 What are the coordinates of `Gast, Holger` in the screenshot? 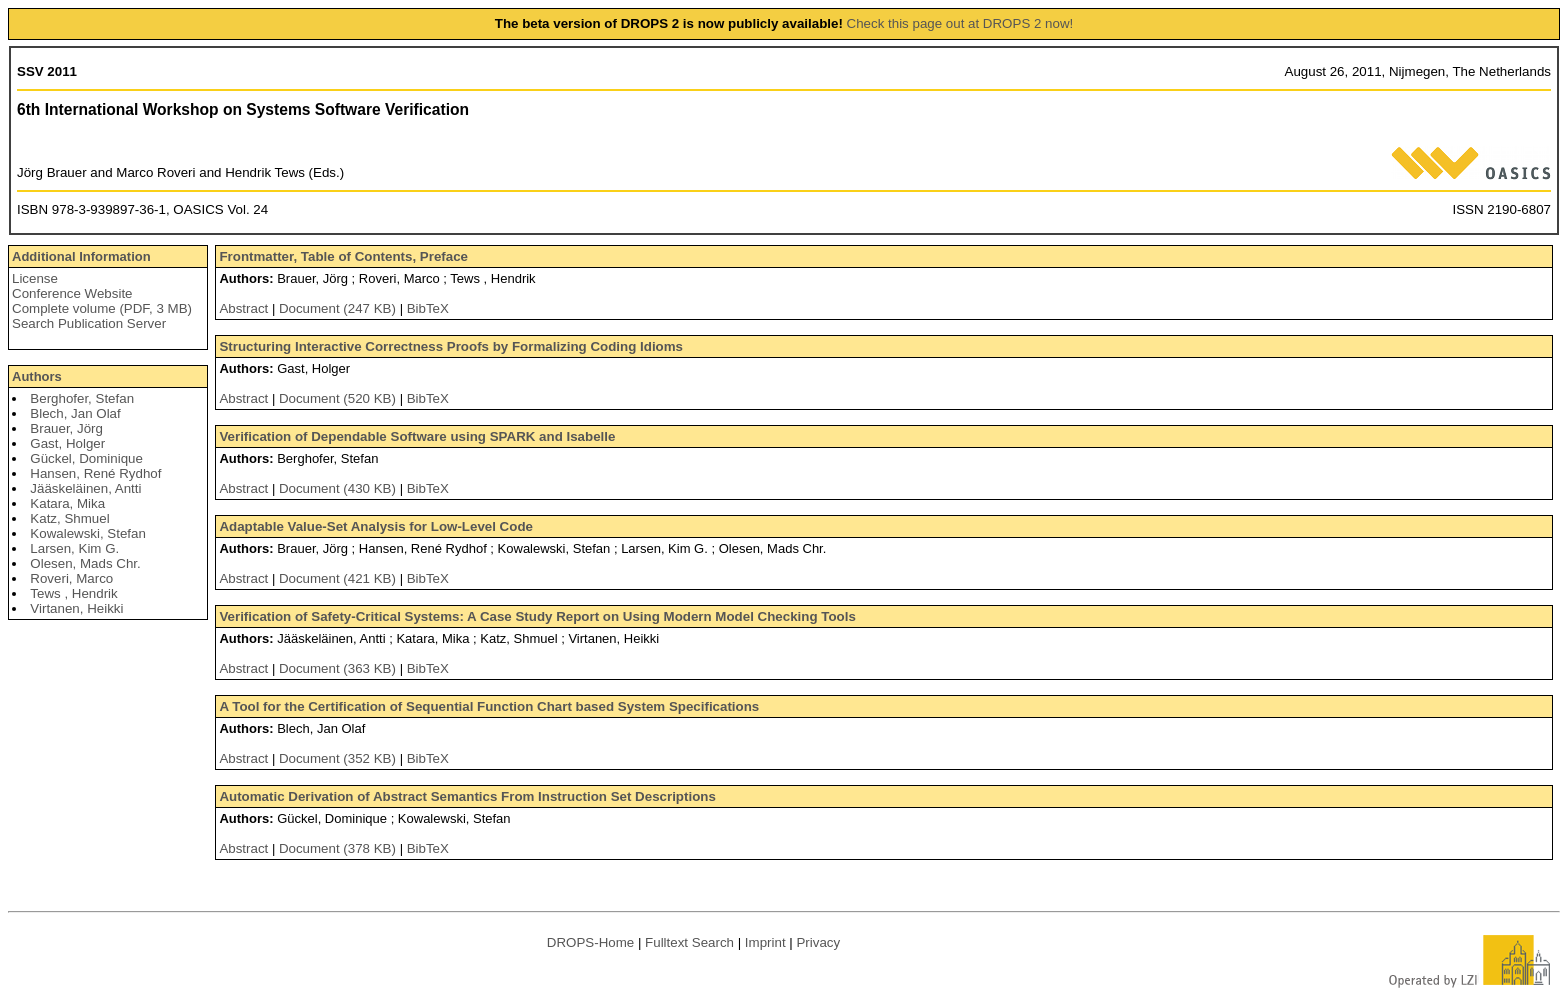 It's located at (67, 443).